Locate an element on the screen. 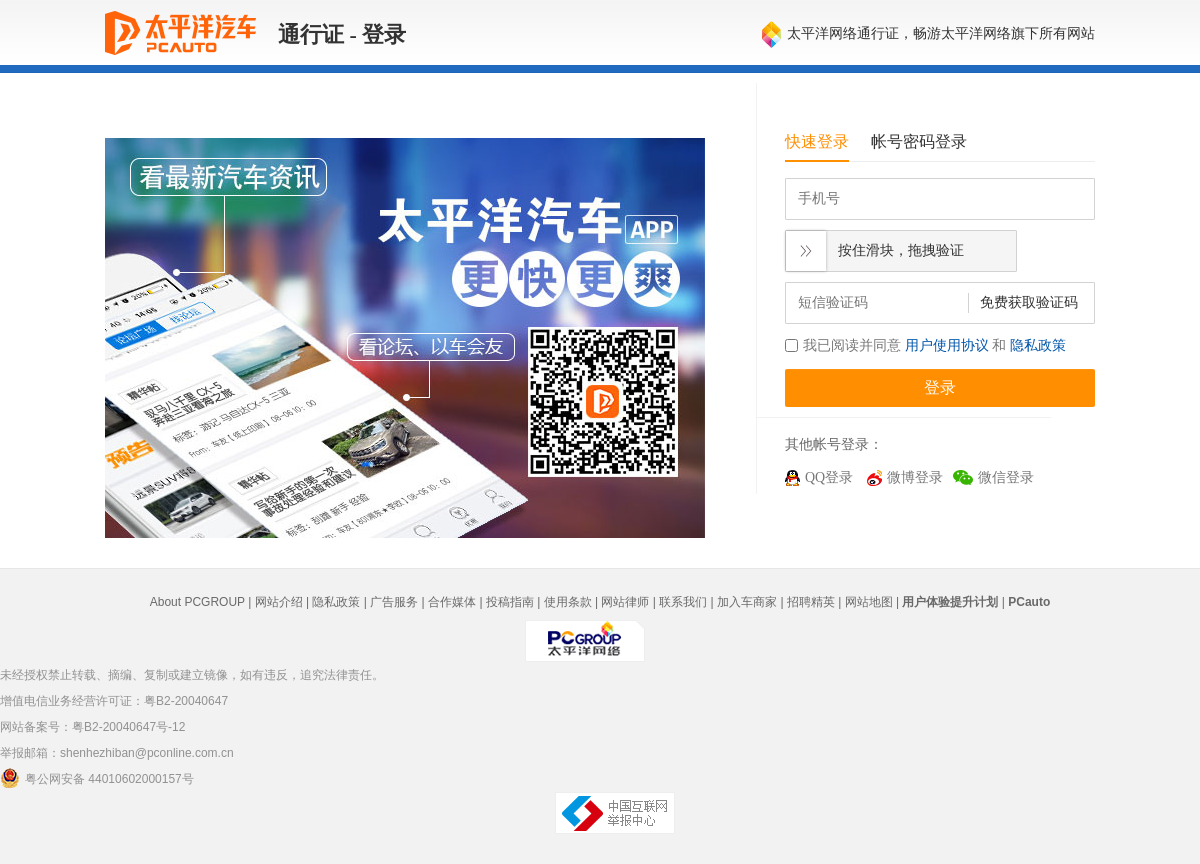 The image size is (1200, 864). About PCGROUP is located at coordinates (197, 602).